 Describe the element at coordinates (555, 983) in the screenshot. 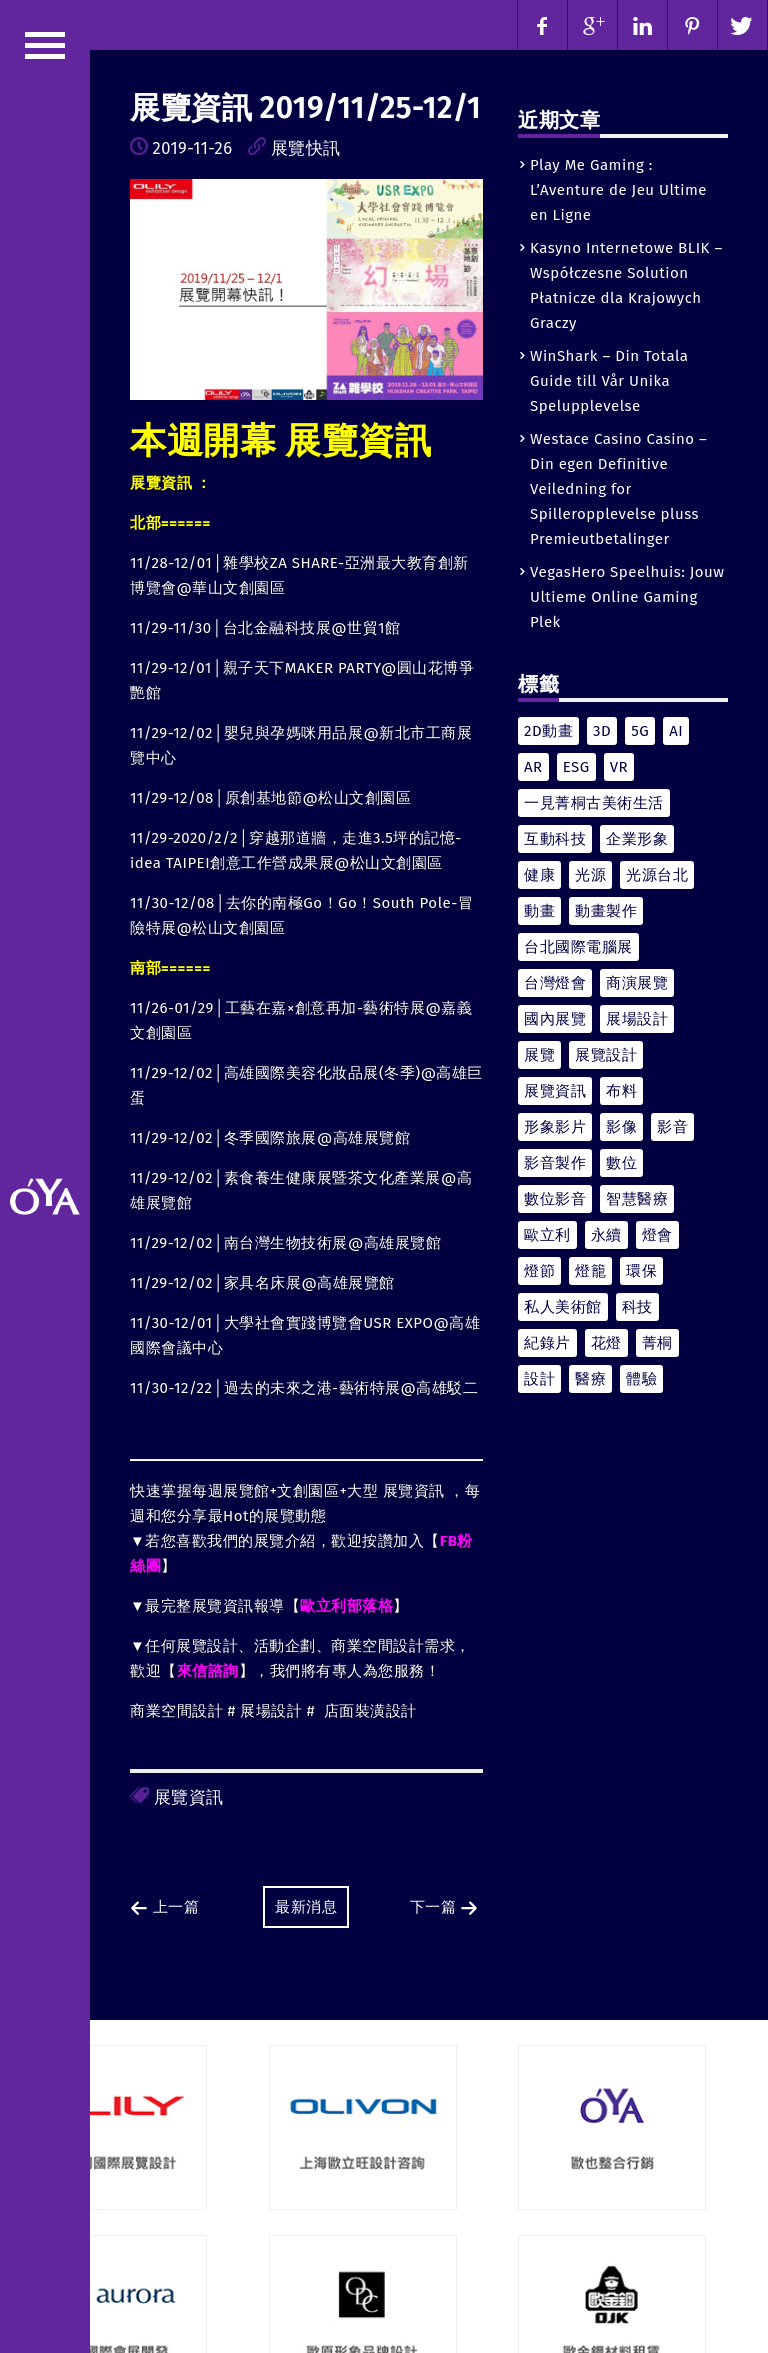

I see `台灣燈會 [台灣燈會 (4 個項目)]` at that location.